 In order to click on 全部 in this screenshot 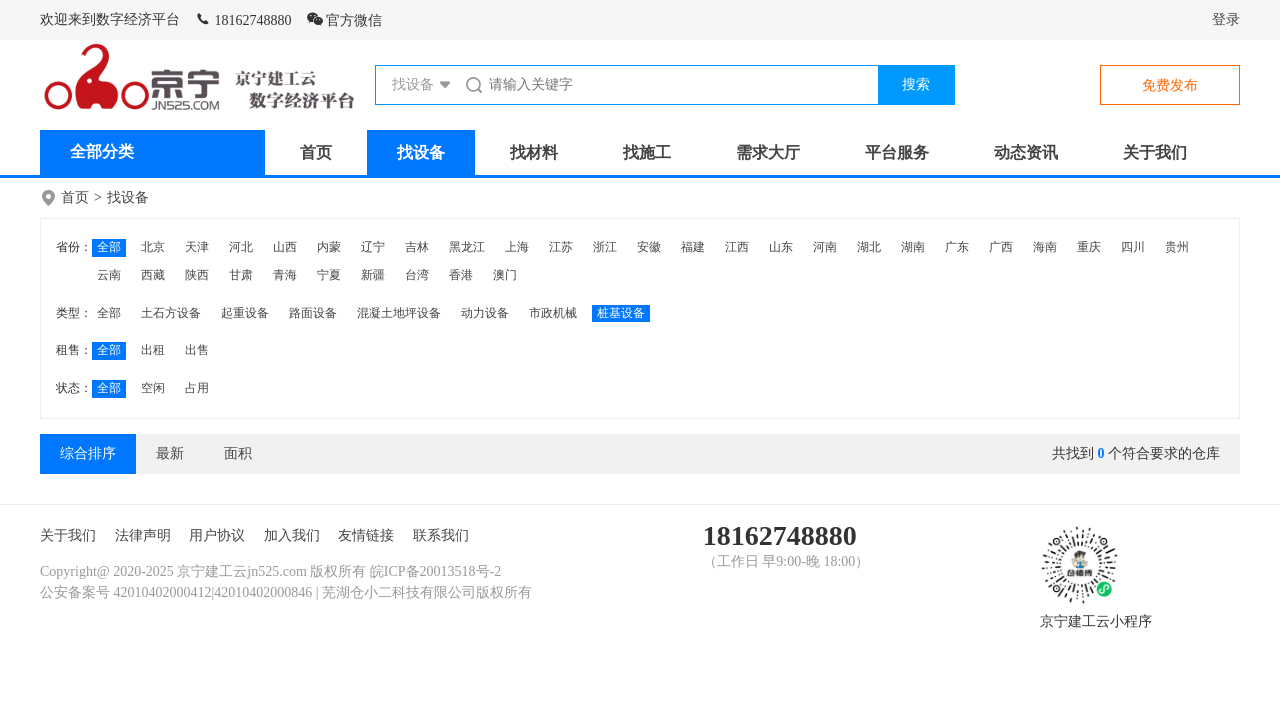, I will do `click(109, 247)`.